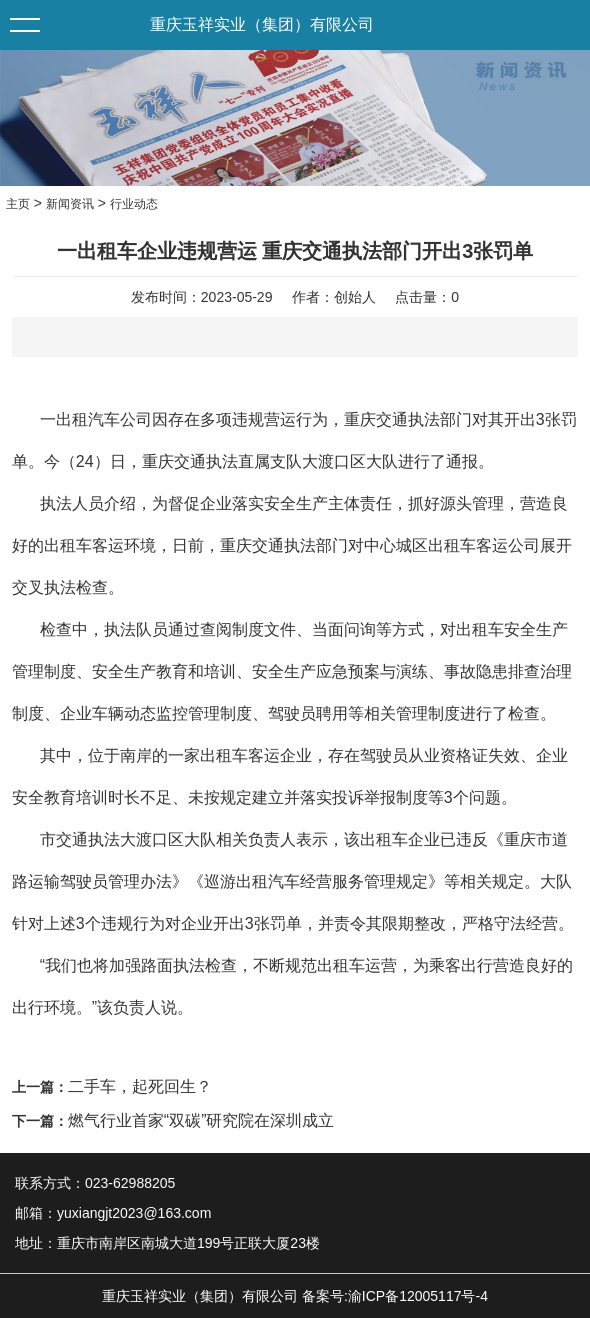 Image resolution: width=590 pixels, height=1318 pixels. What do you see at coordinates (140, 1086) in the screenshot?
I see `二手车，起死回生？` at bounding box center [140, 1086].